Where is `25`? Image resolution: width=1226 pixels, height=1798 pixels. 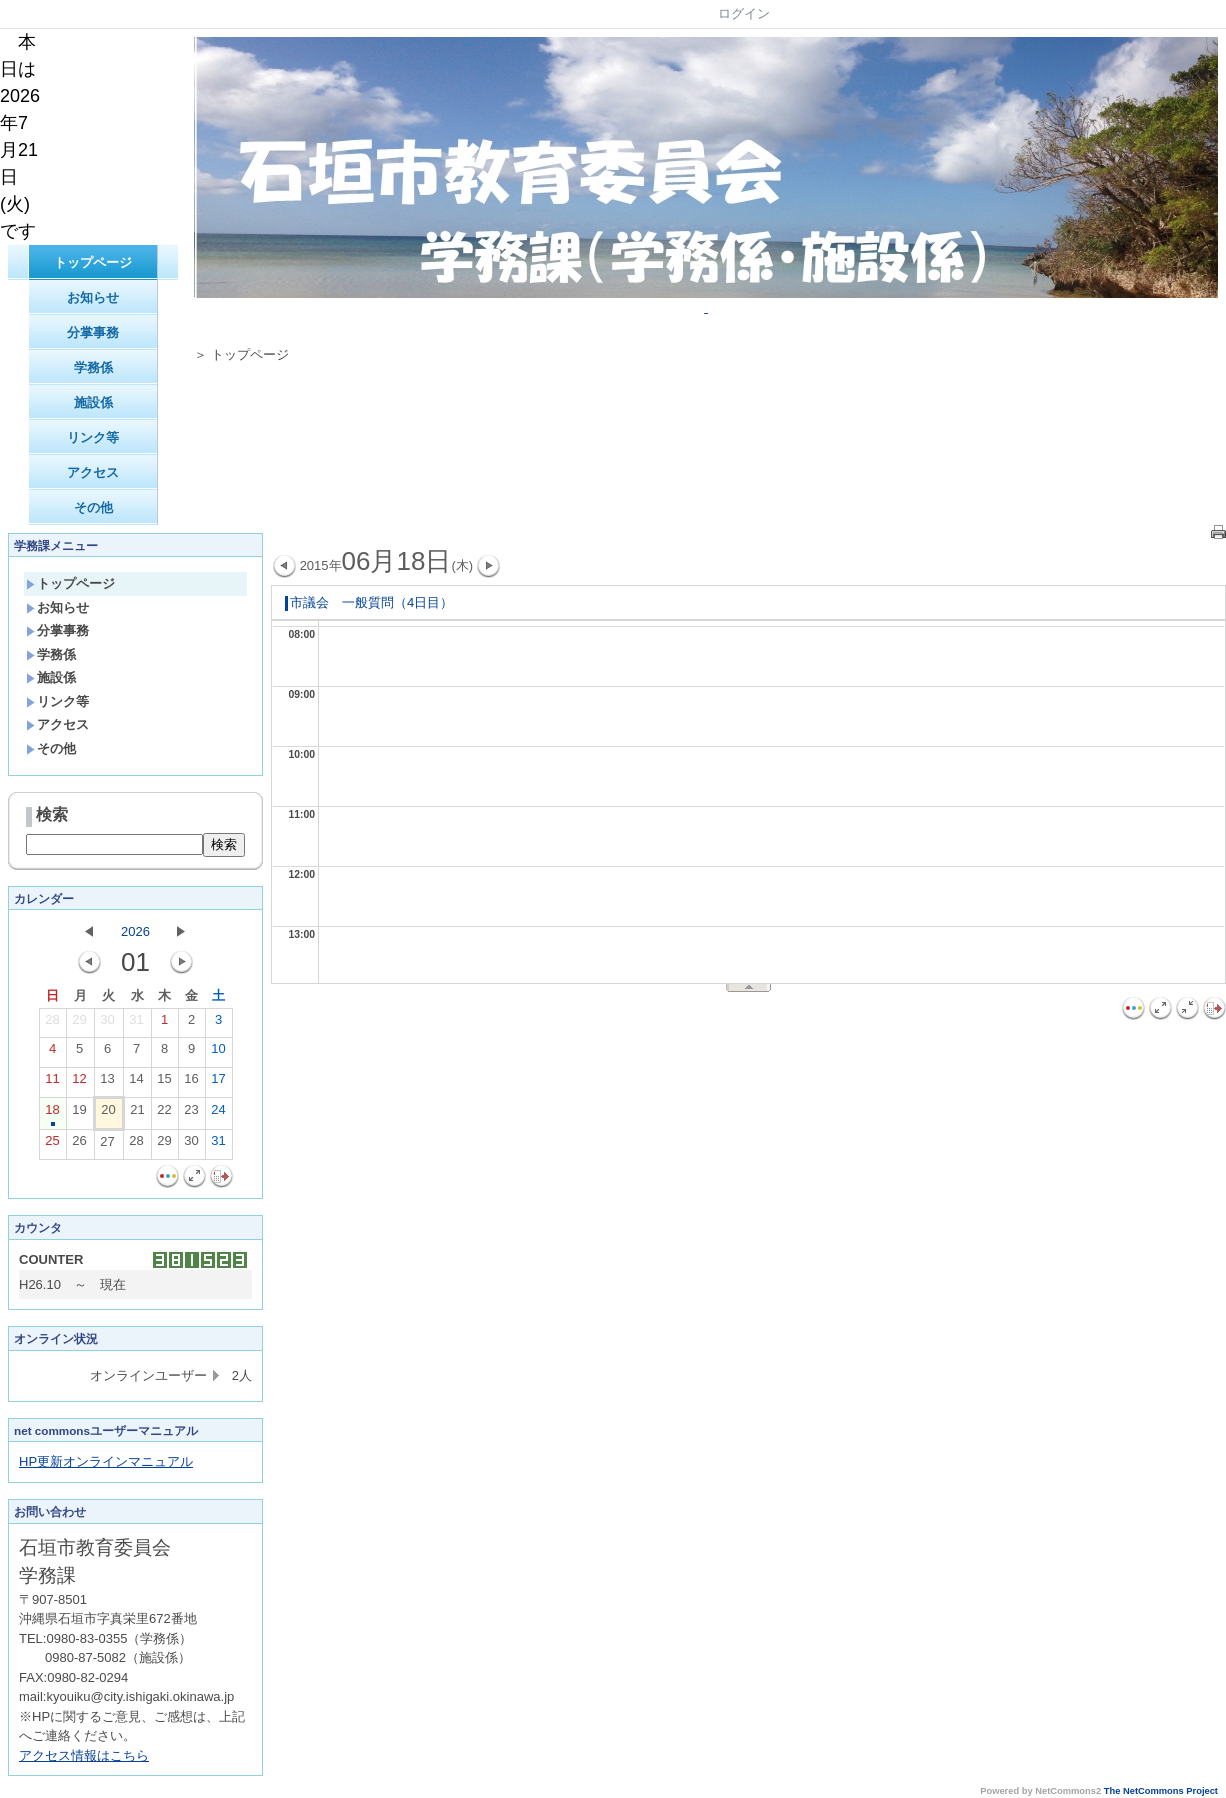
25 is located at coordinates (52, 1145).